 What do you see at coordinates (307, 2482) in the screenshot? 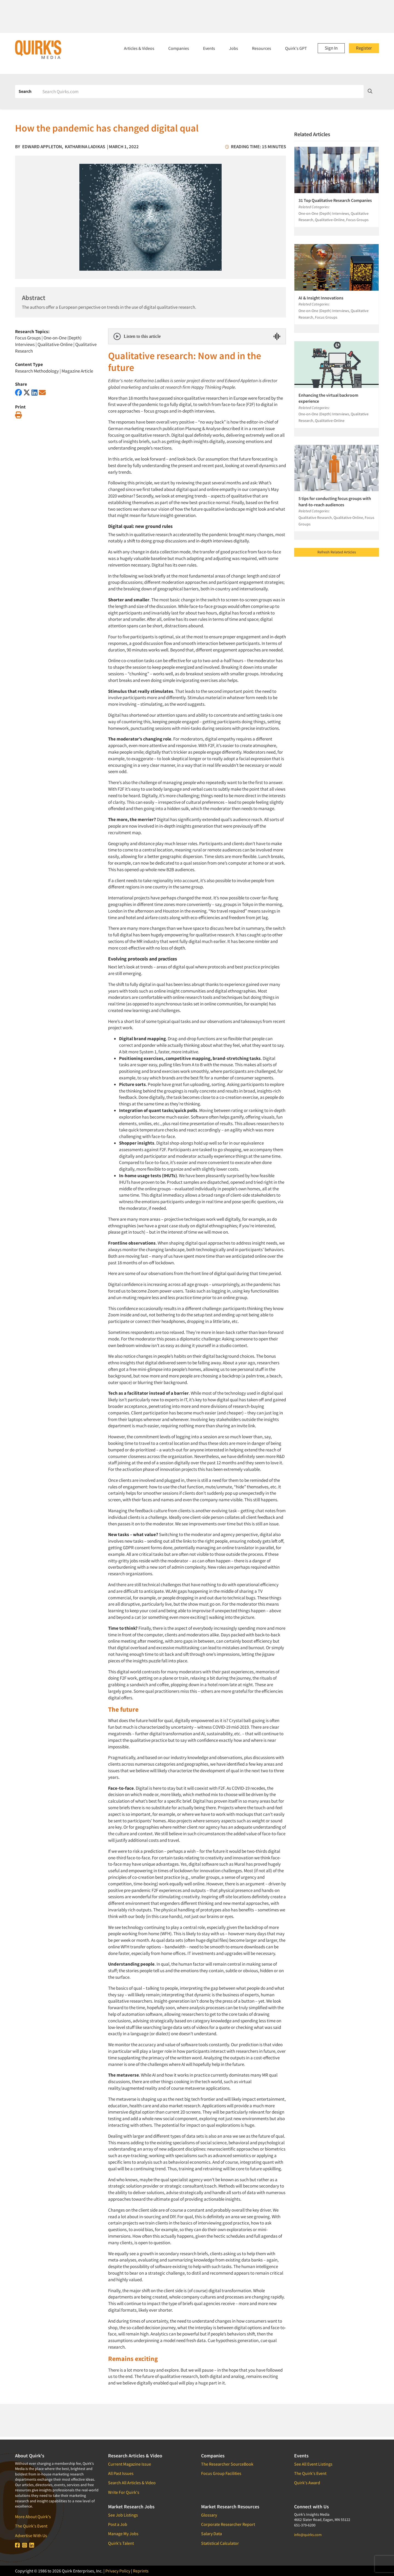
I see `Quirk's Award` at bounding box center [307, 2482].